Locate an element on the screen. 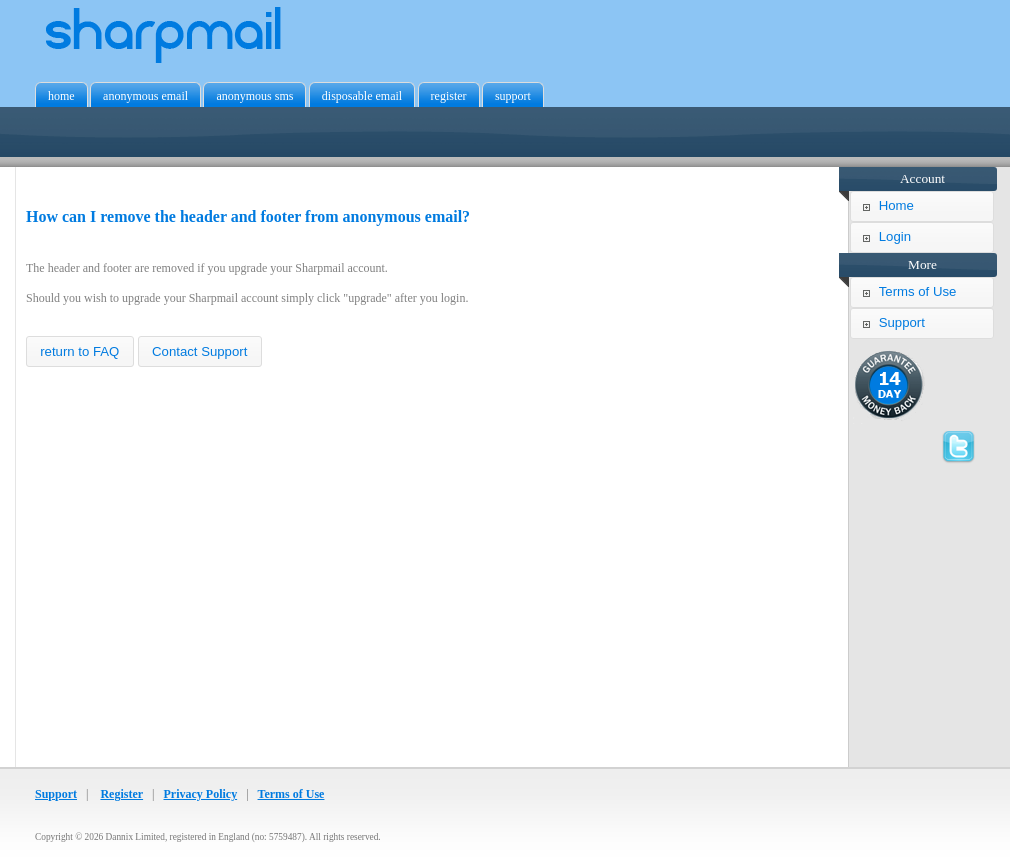 Image resolution: width=1010 pixels, height=857 pixels. anonymous sms is located at coordinates (254, 96).